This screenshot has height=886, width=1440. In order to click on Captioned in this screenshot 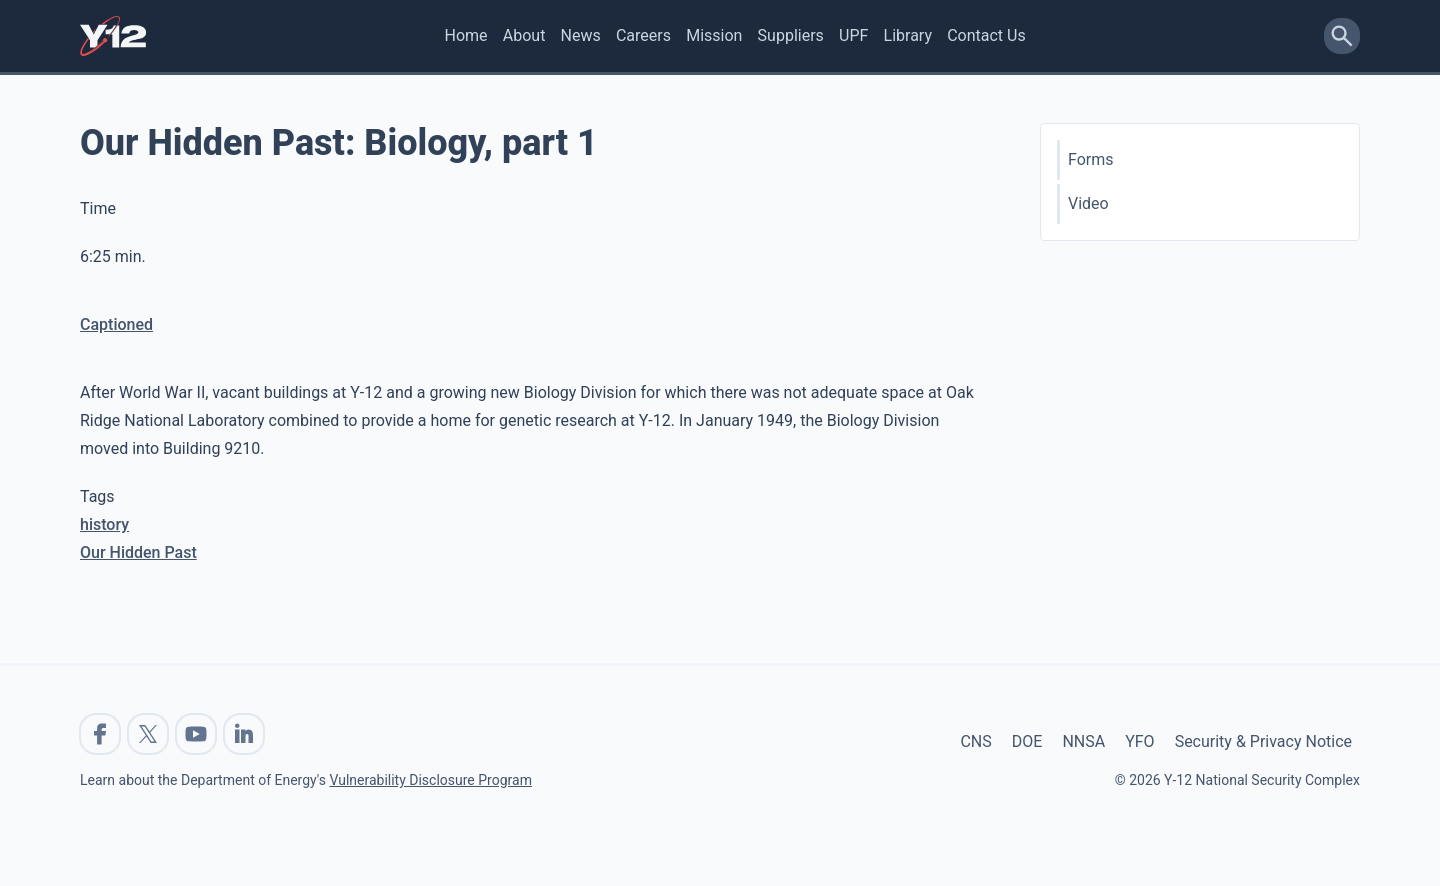, I will do `click(116, 324)`.